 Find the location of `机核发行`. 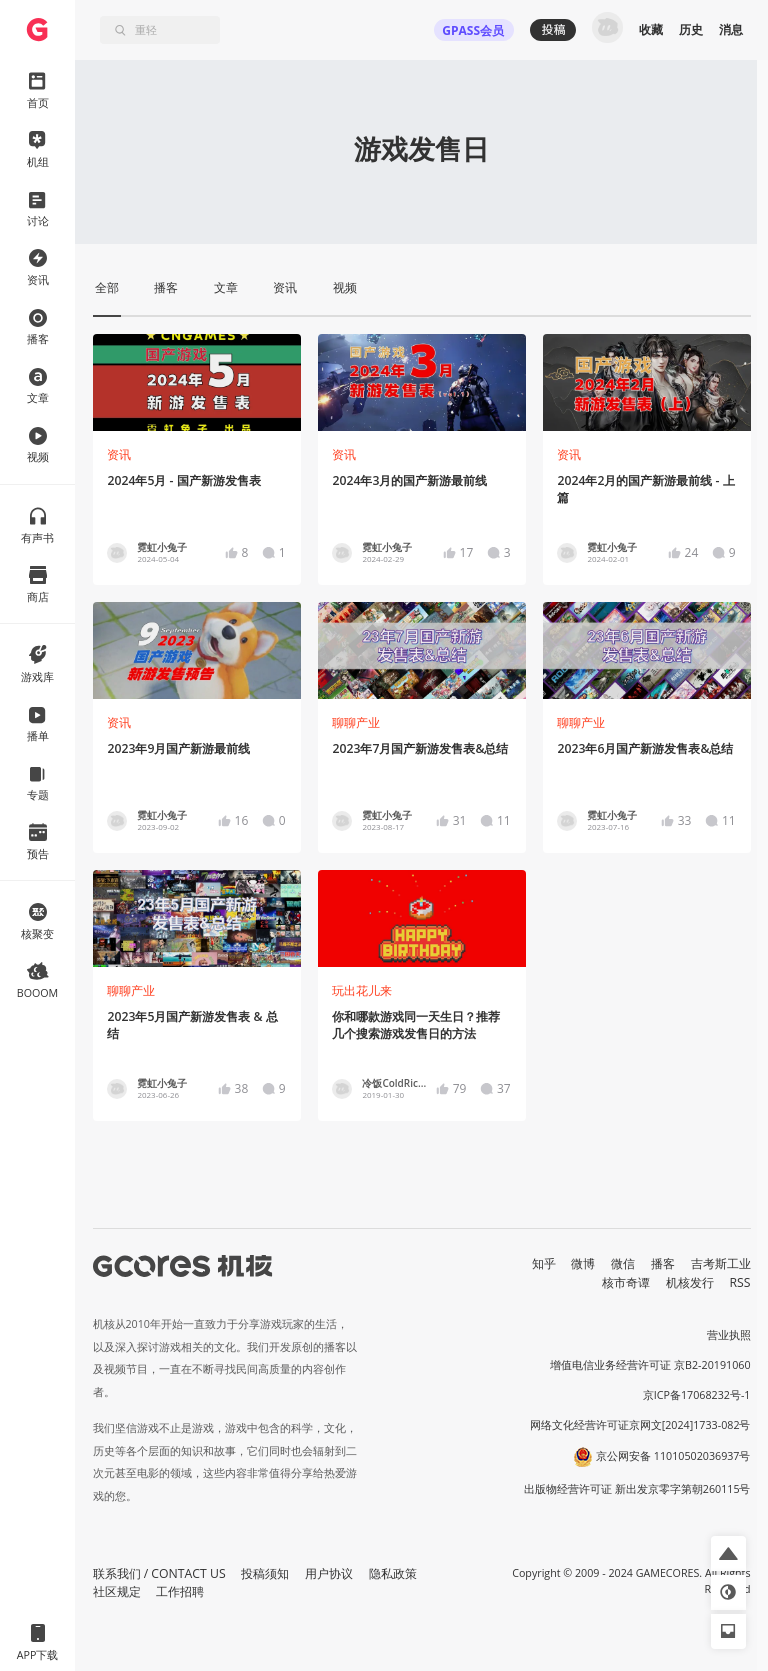

机核发行 is located at coordinates (690, 1282).